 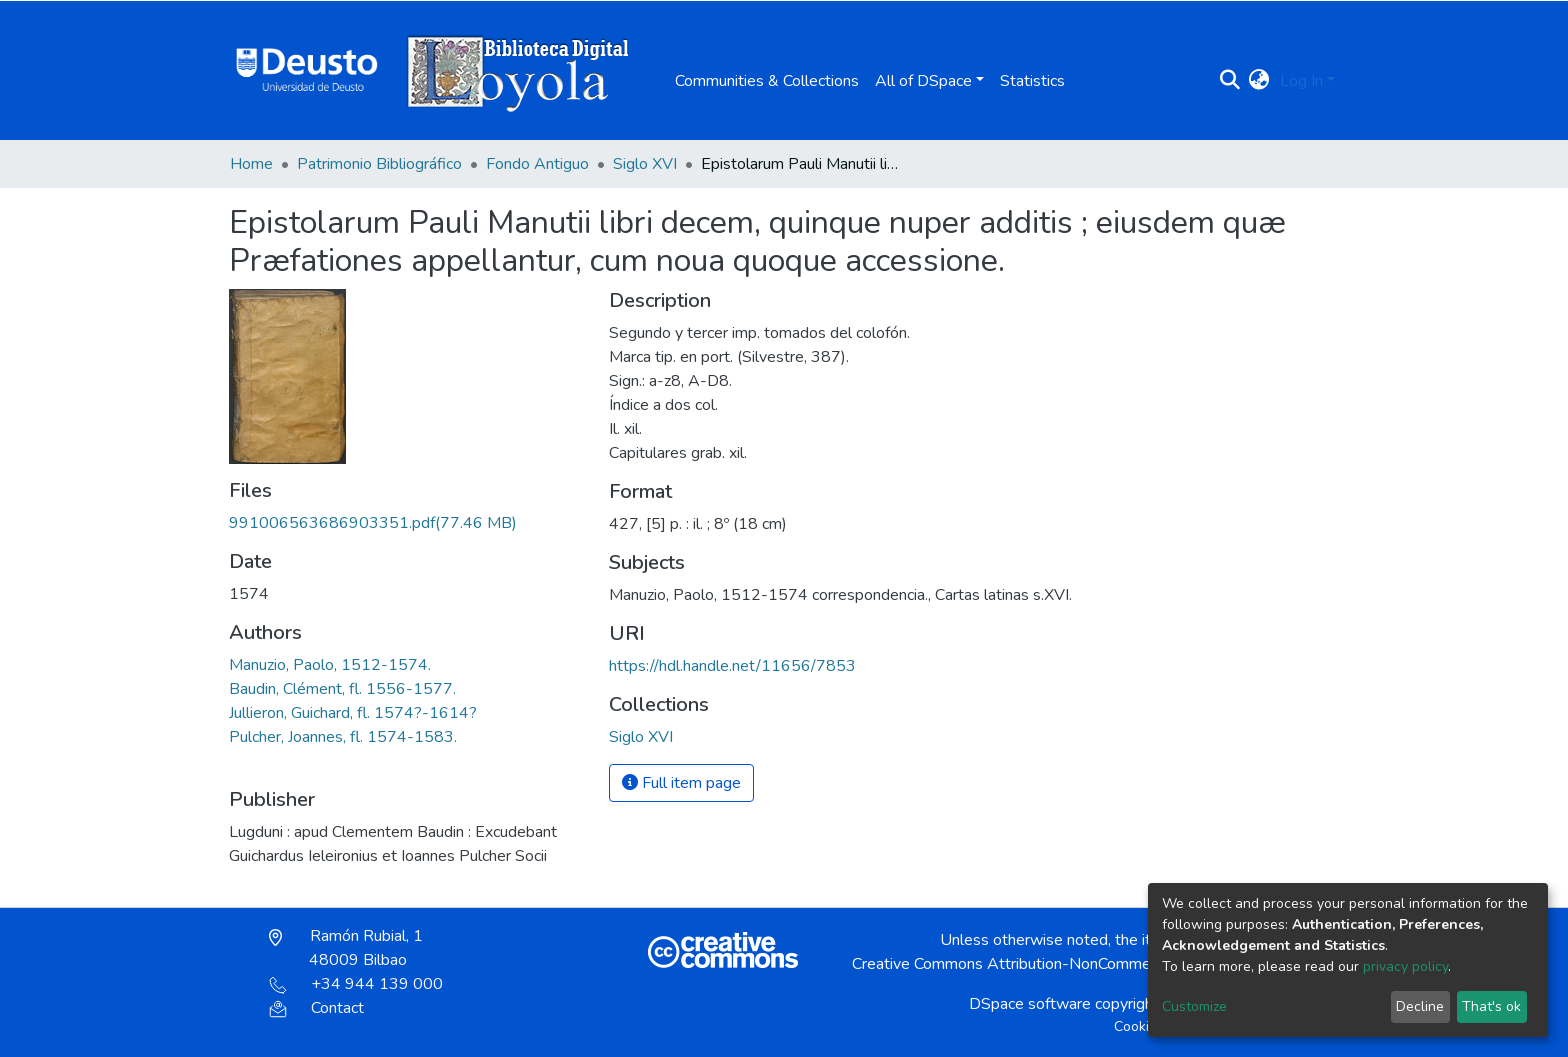 I want to click on Full item page [button], so click(x=681, y=783).